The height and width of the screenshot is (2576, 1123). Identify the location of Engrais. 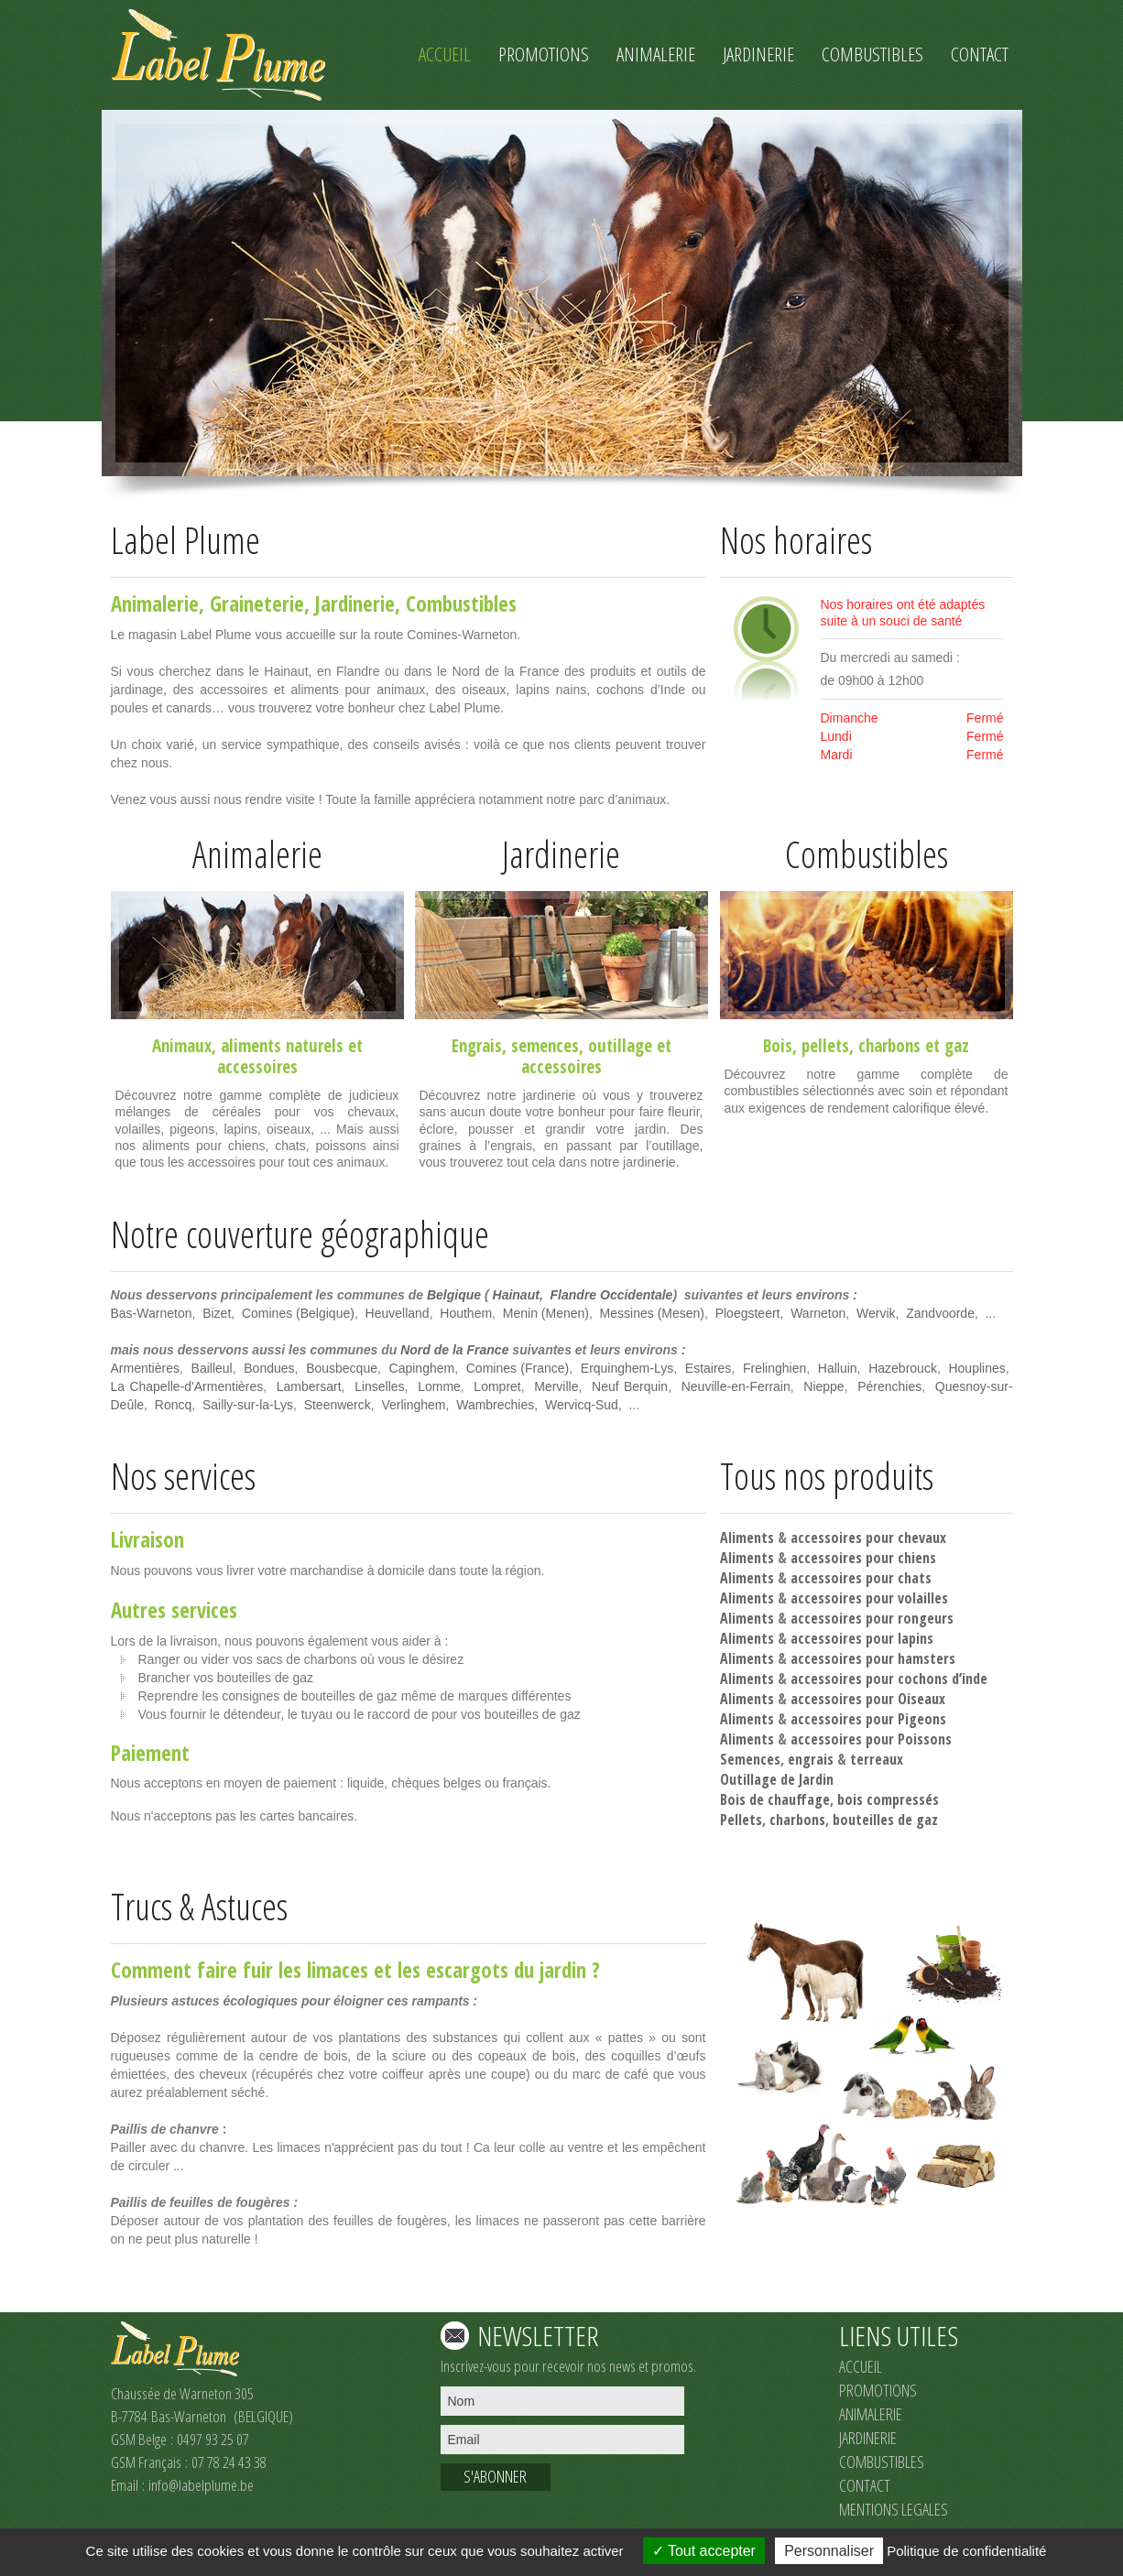
(477, 1046).